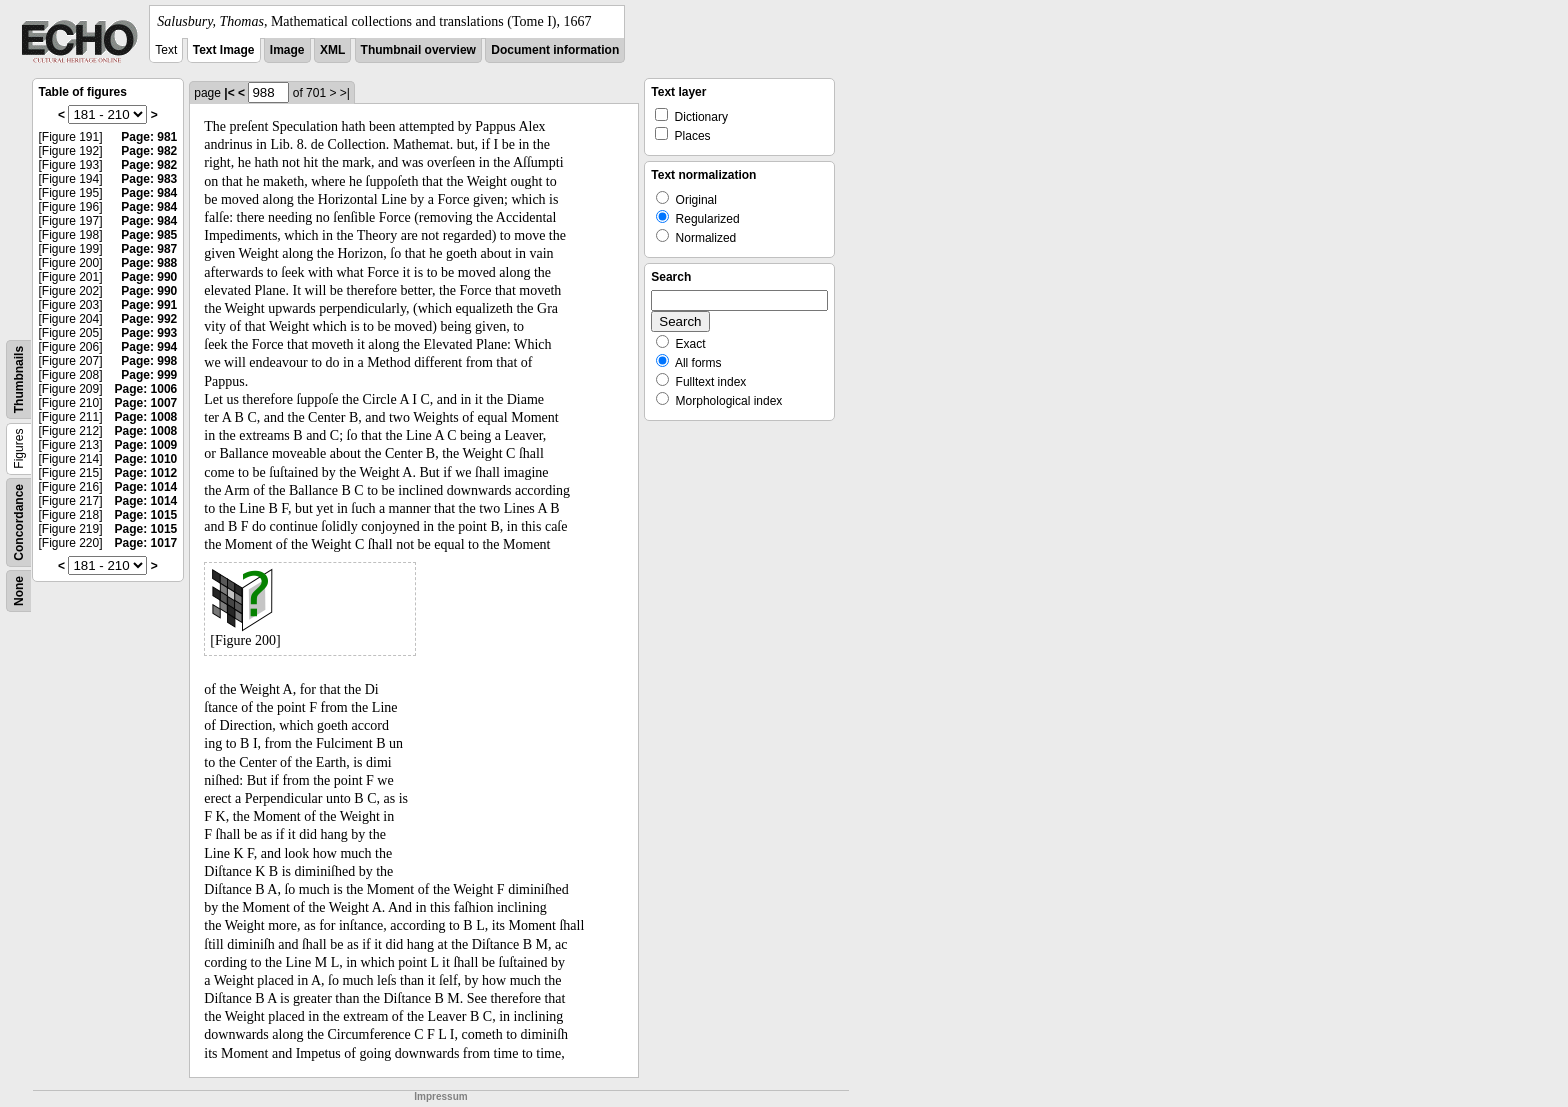 The width and height of the screenshot is (1568, 1107). I want to click on None, so click(19, 591).